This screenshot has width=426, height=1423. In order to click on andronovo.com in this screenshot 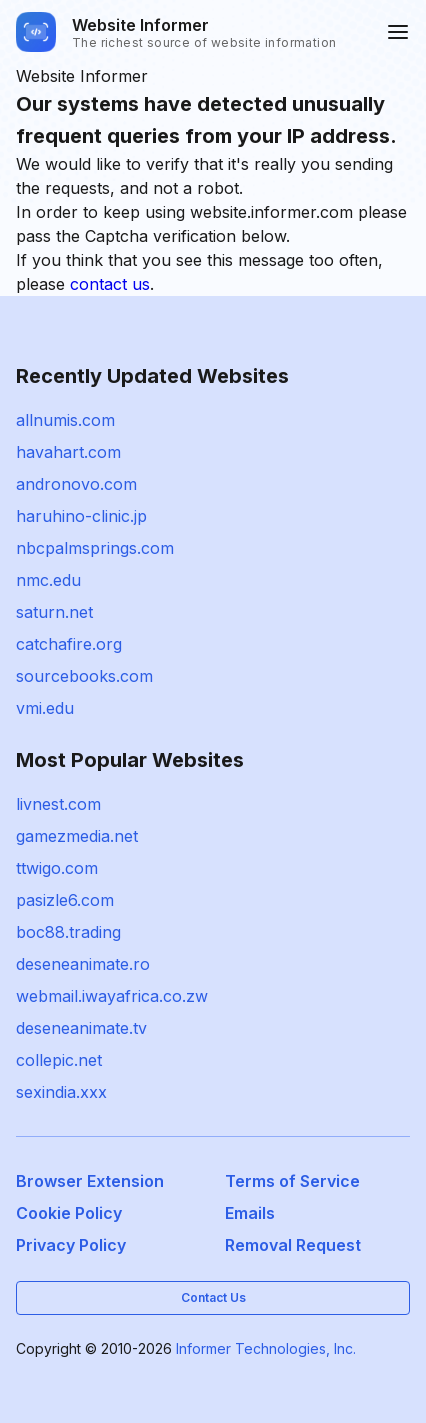, I will do `click(76, 484)`.